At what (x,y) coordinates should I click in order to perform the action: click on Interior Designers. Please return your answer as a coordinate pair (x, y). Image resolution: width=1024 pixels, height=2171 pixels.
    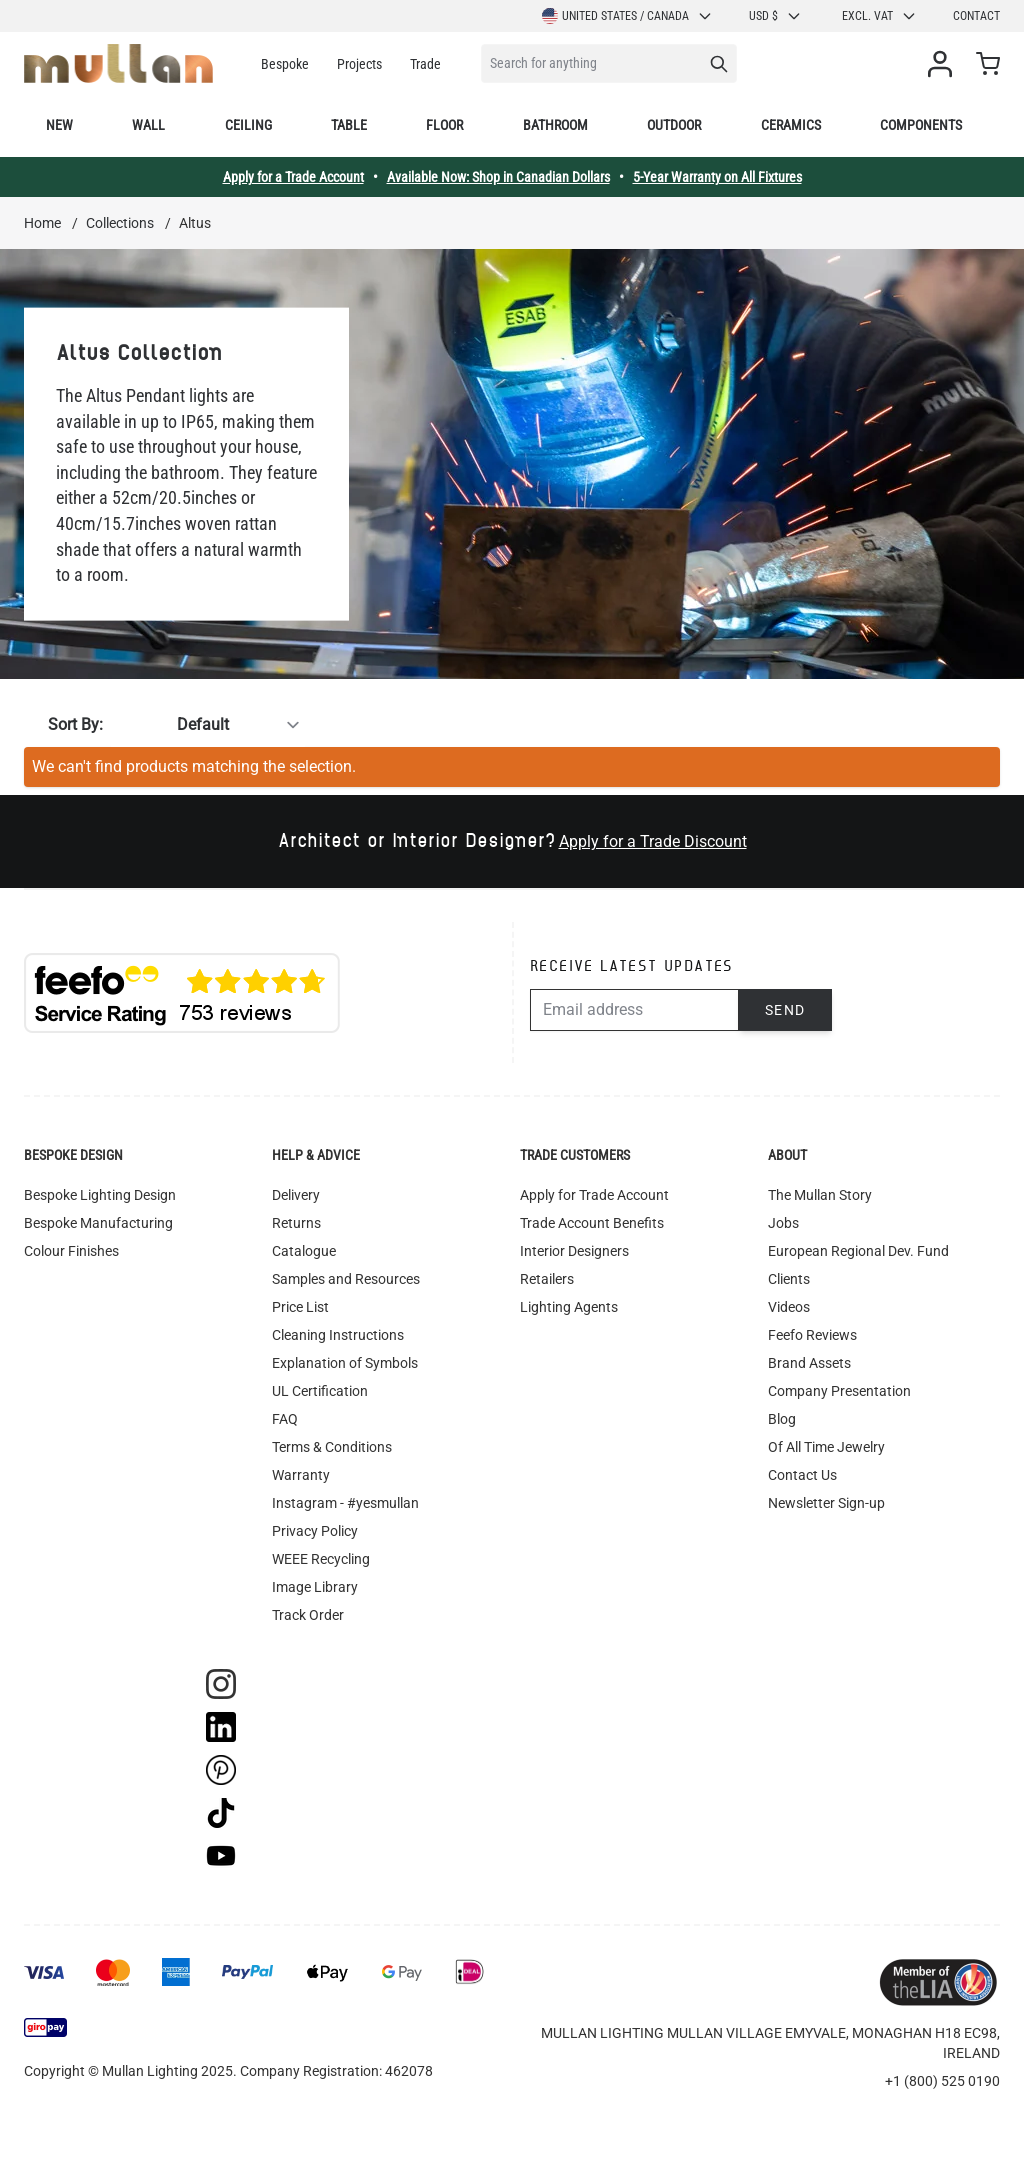
    Looking at the image, I should click on (574, 1251).